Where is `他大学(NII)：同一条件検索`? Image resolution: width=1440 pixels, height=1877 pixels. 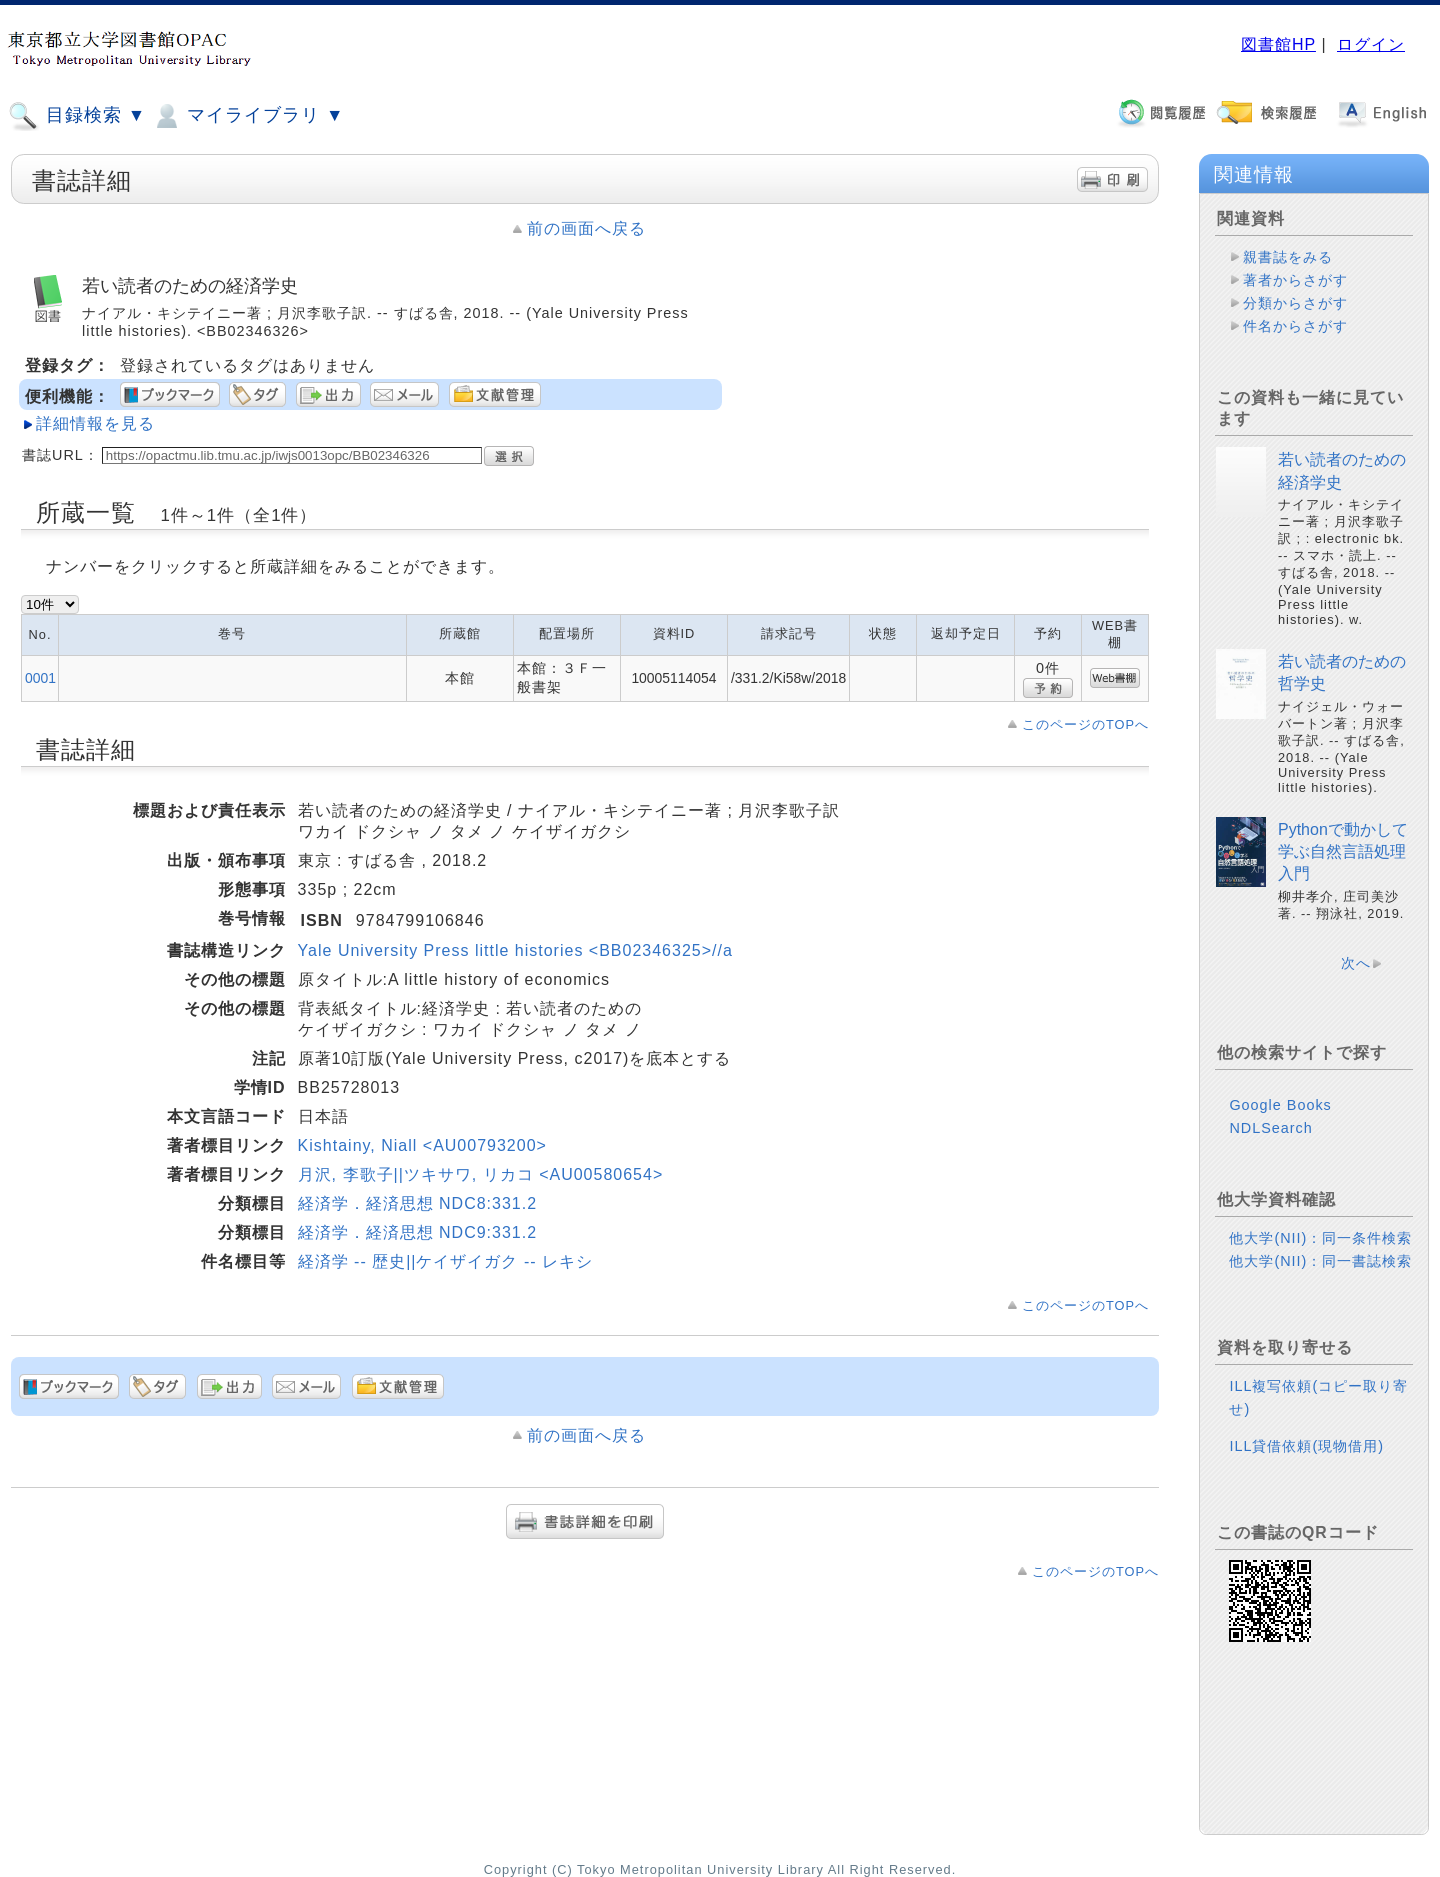
他大学(NII)：同一条件検索 is located at coordinates (1320, 1238).